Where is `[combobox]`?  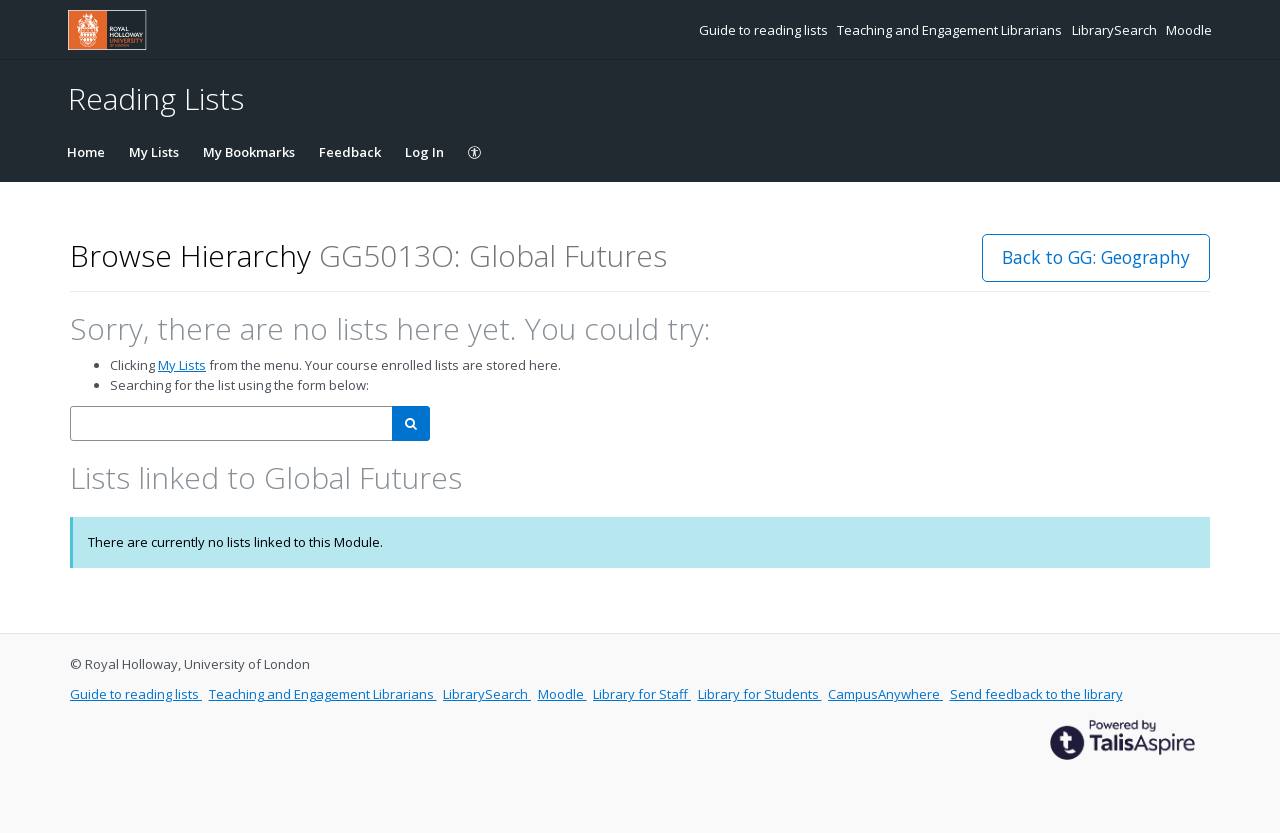 [combobox] is located at coordinates (231, 423).